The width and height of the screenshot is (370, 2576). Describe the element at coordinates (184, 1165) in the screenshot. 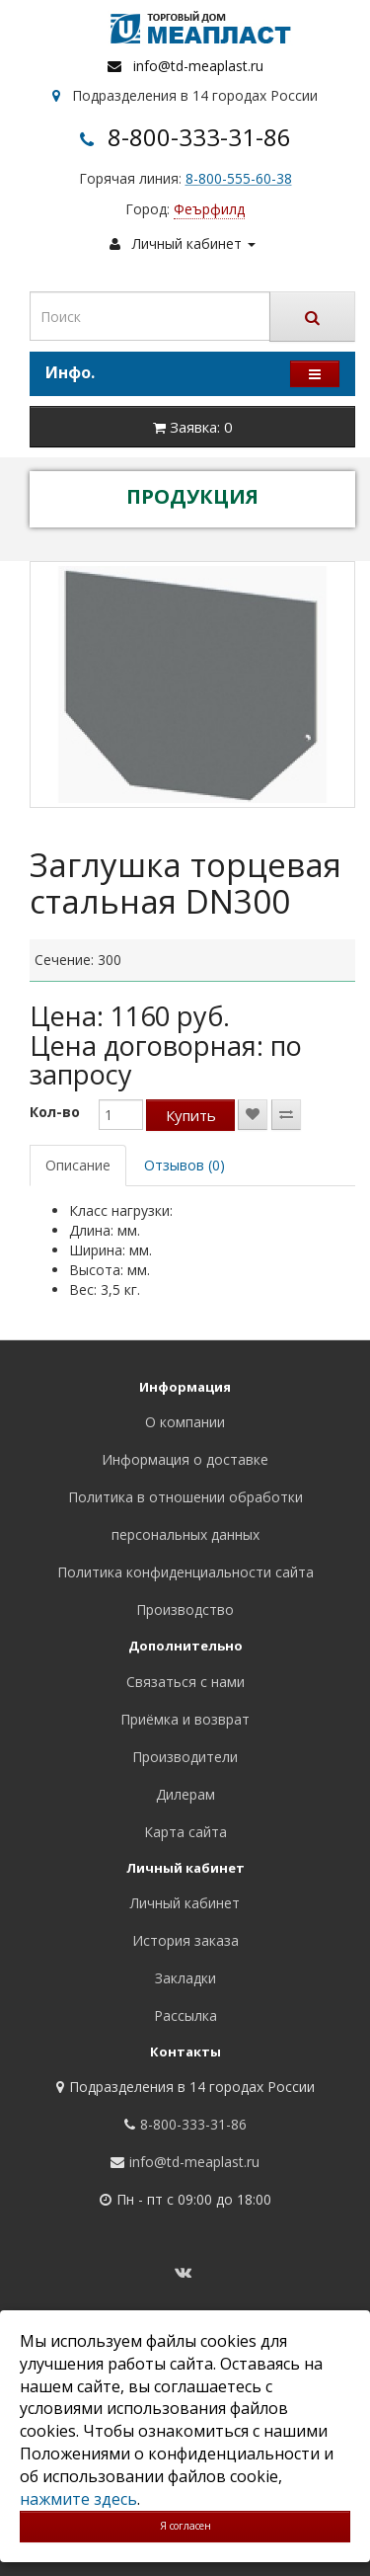

I see `Отзывов (0)` at that location.